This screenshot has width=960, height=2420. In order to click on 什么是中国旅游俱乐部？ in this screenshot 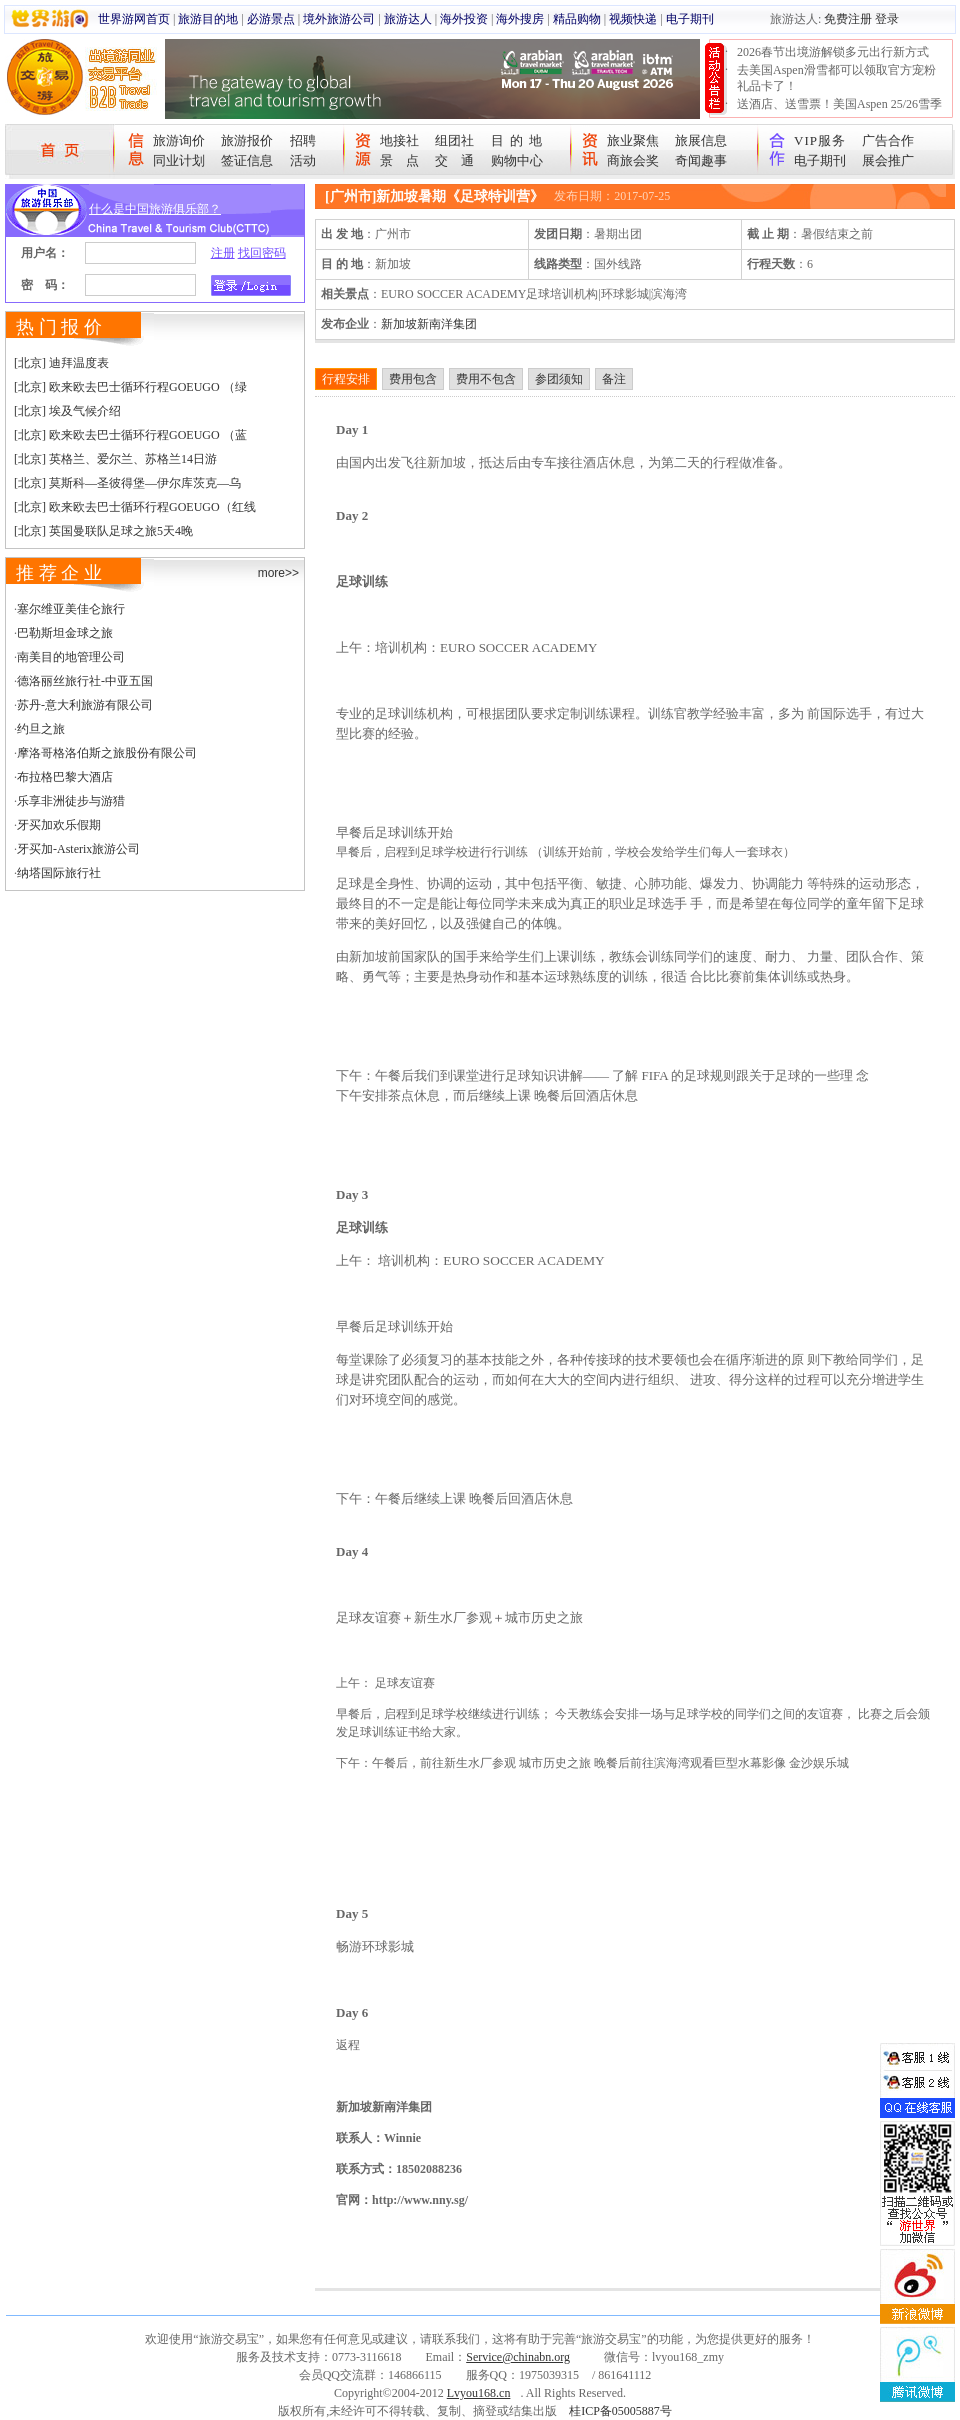, I will do `click(155, 209)`.